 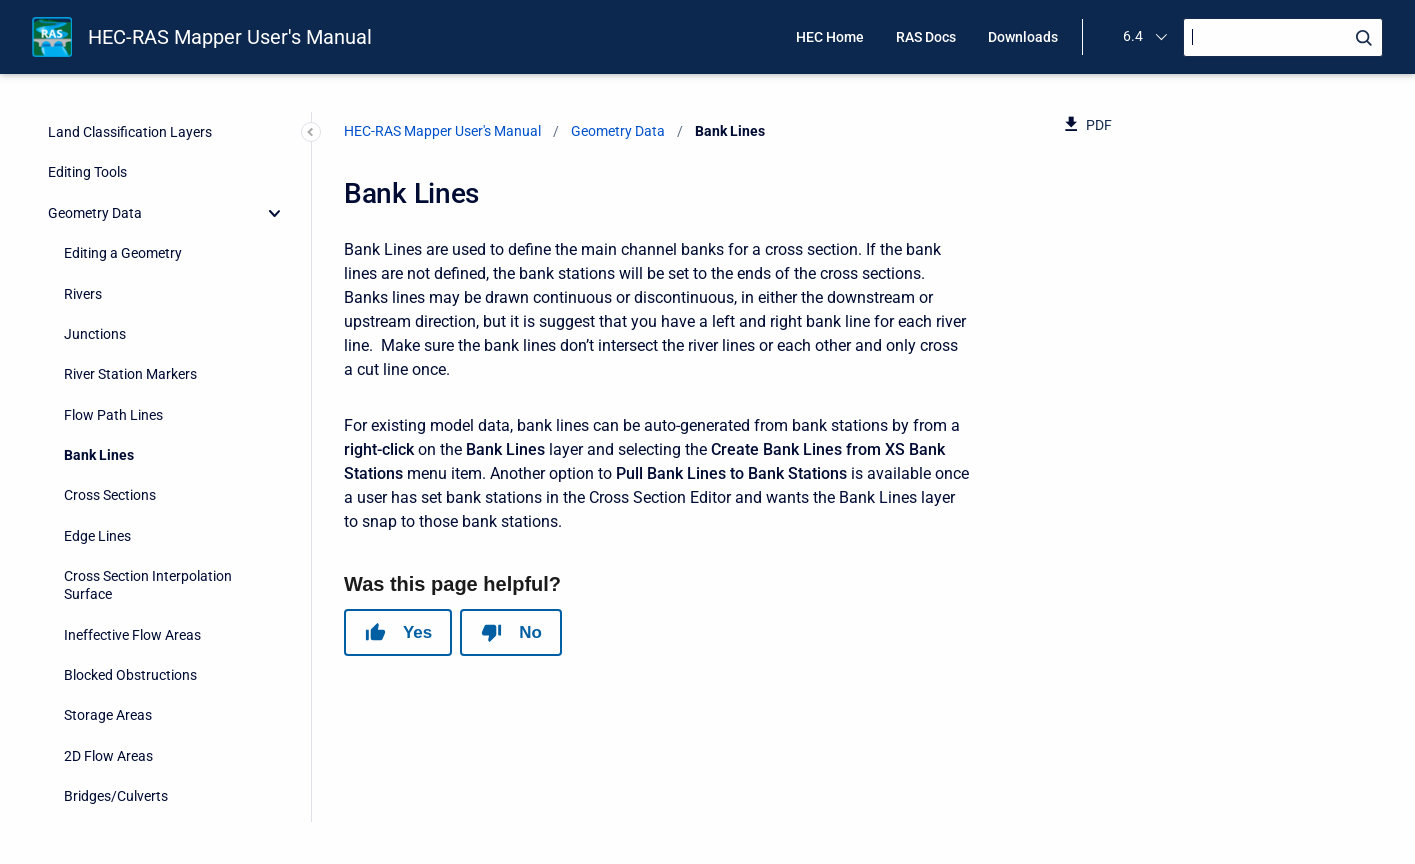 I want to click on Infiltration Parameters, so click(x=134, y=755).